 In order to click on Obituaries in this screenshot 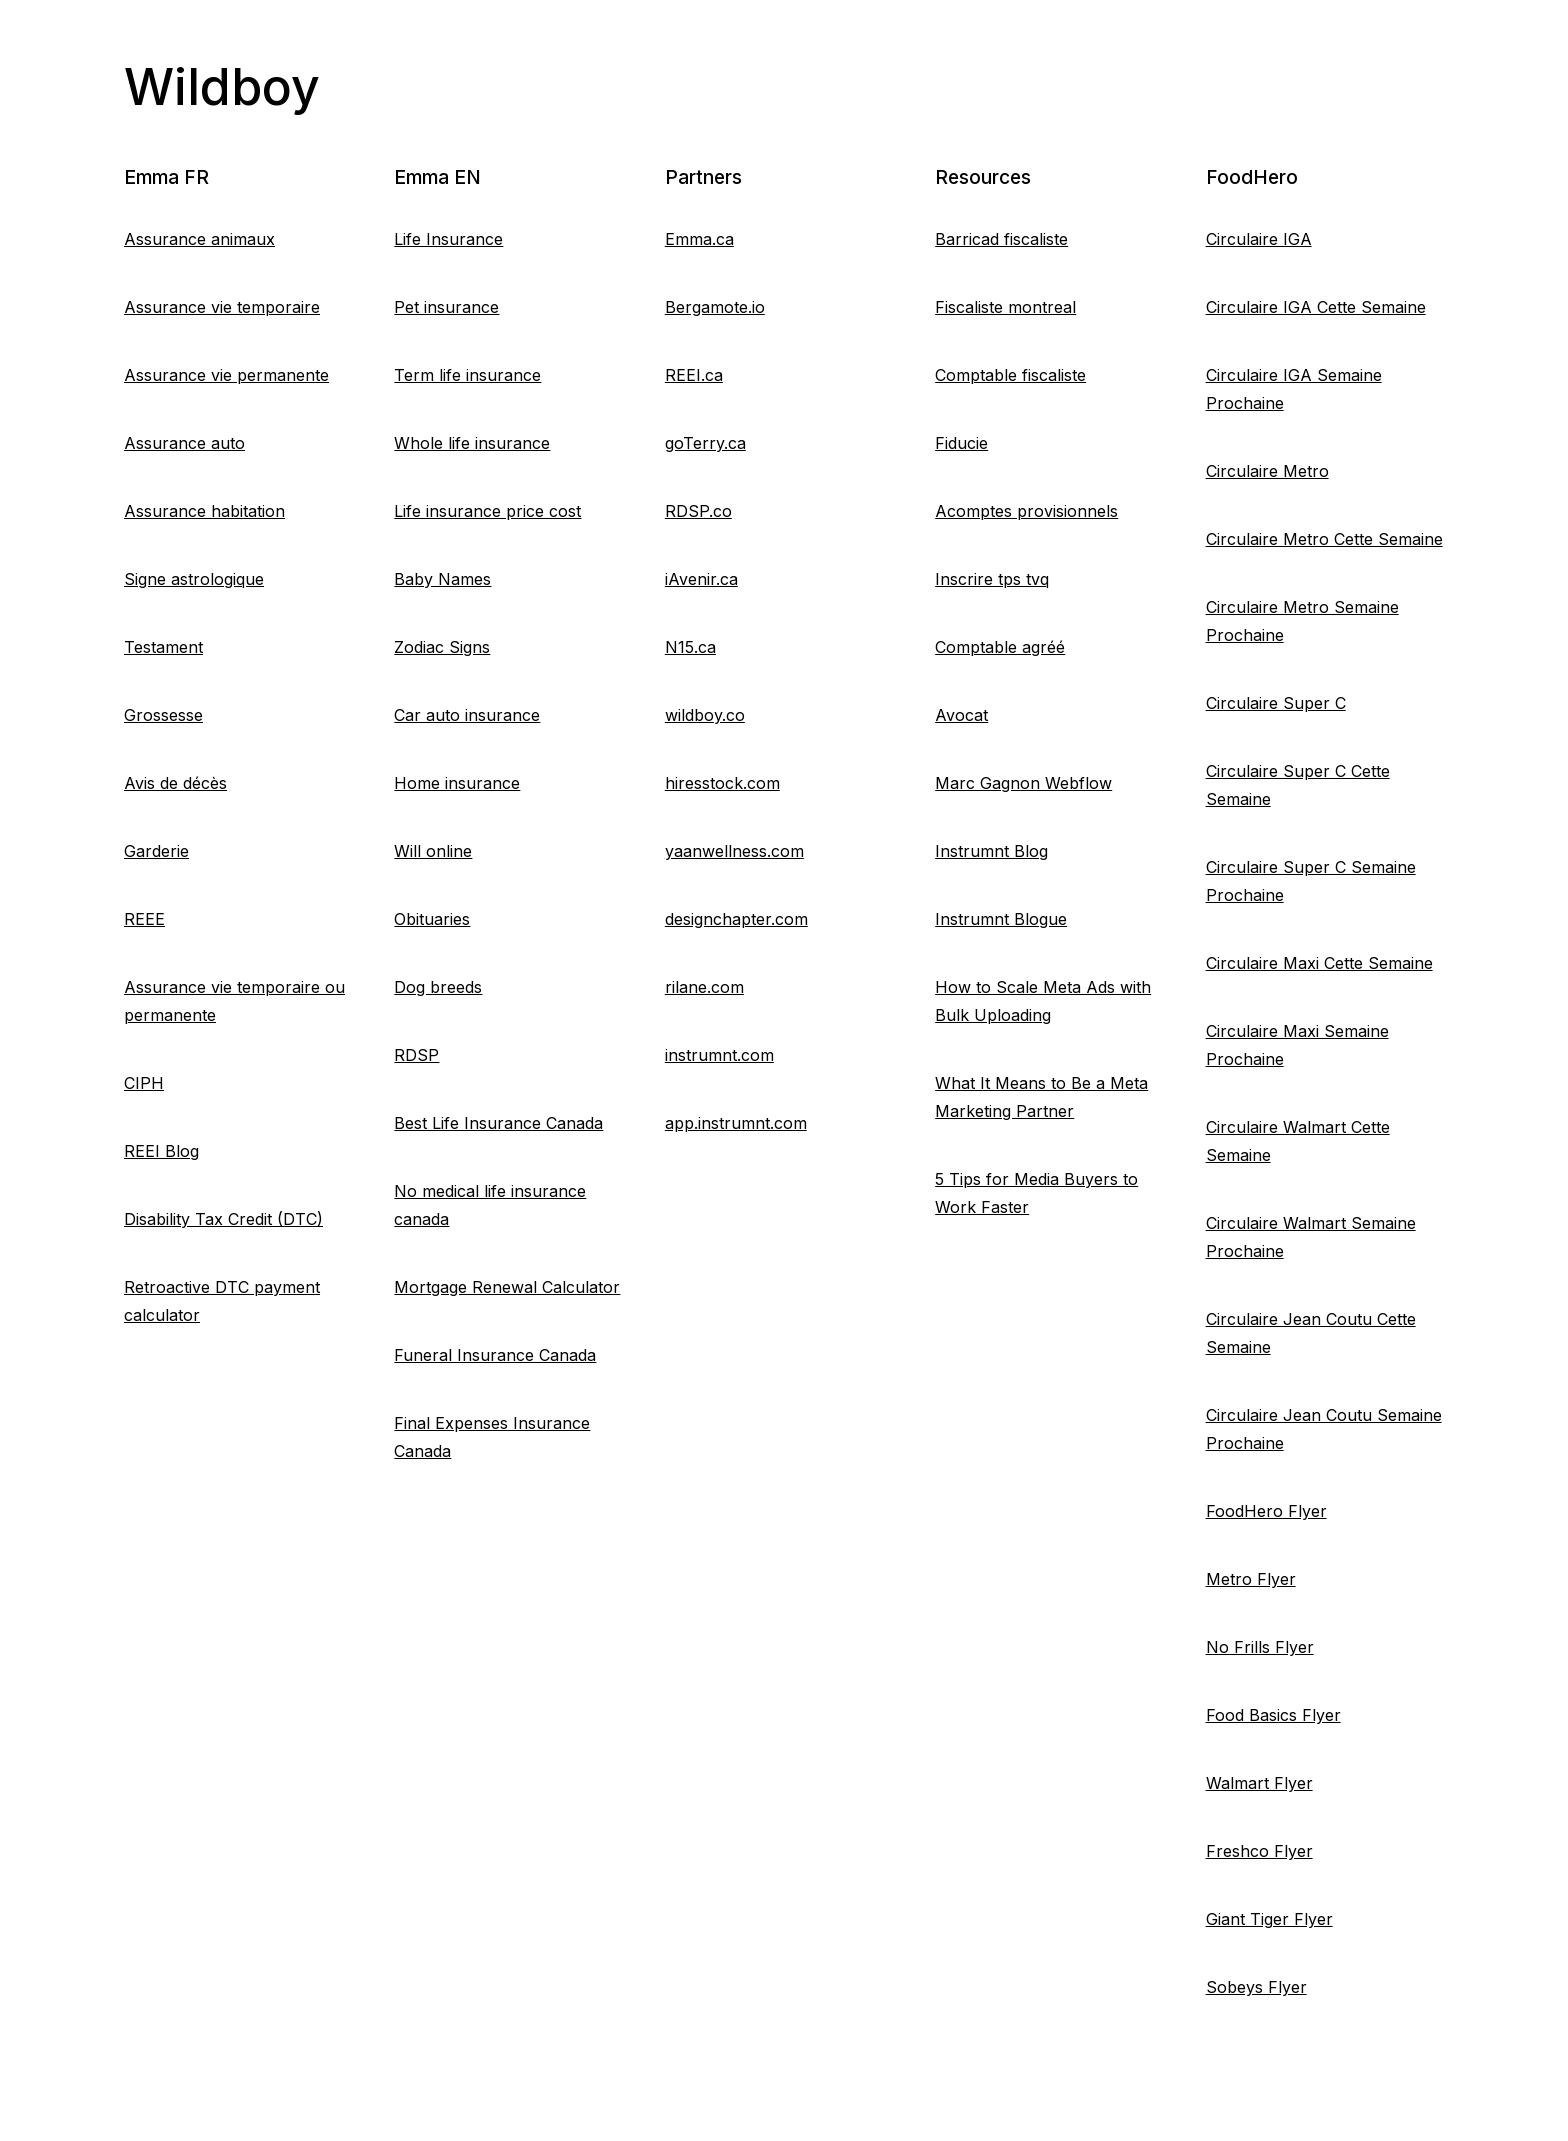, I will do `click(432, 919)`.